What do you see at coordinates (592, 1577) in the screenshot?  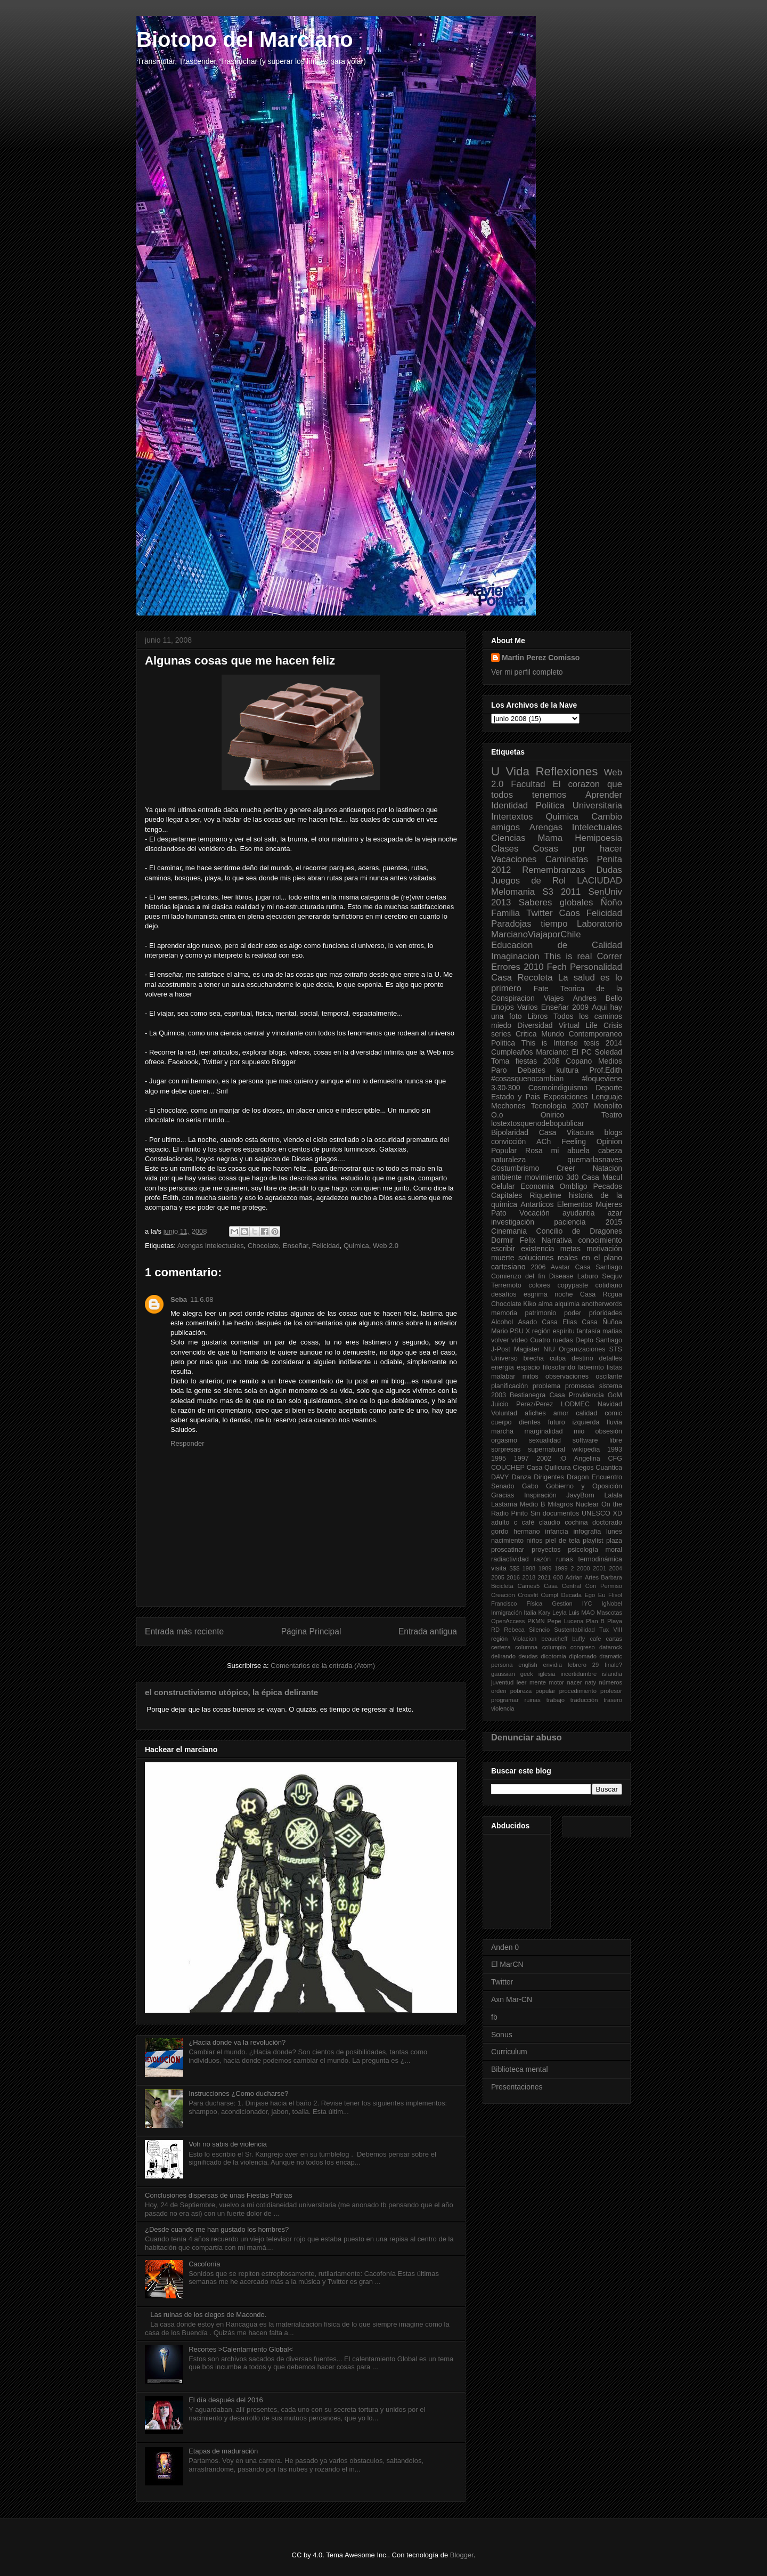 I see `Artes` at bounding box center [592, 1577].